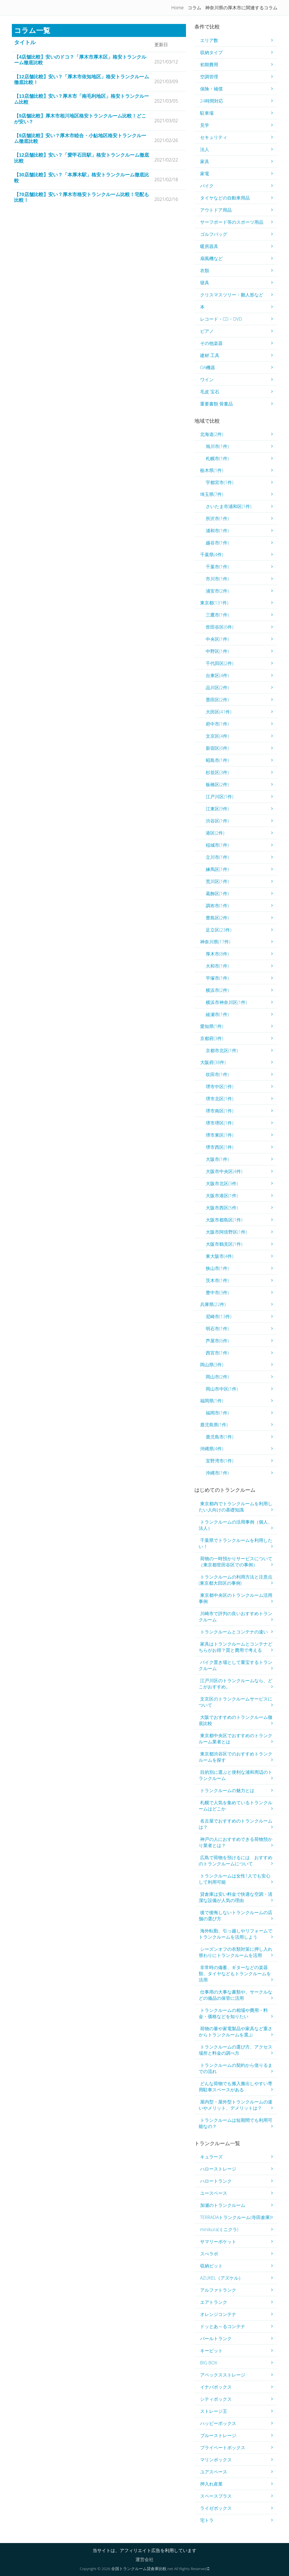  Describe the element at coordinates (217, 978) in the screenshot. I see `平塚市(1件)` at that location.